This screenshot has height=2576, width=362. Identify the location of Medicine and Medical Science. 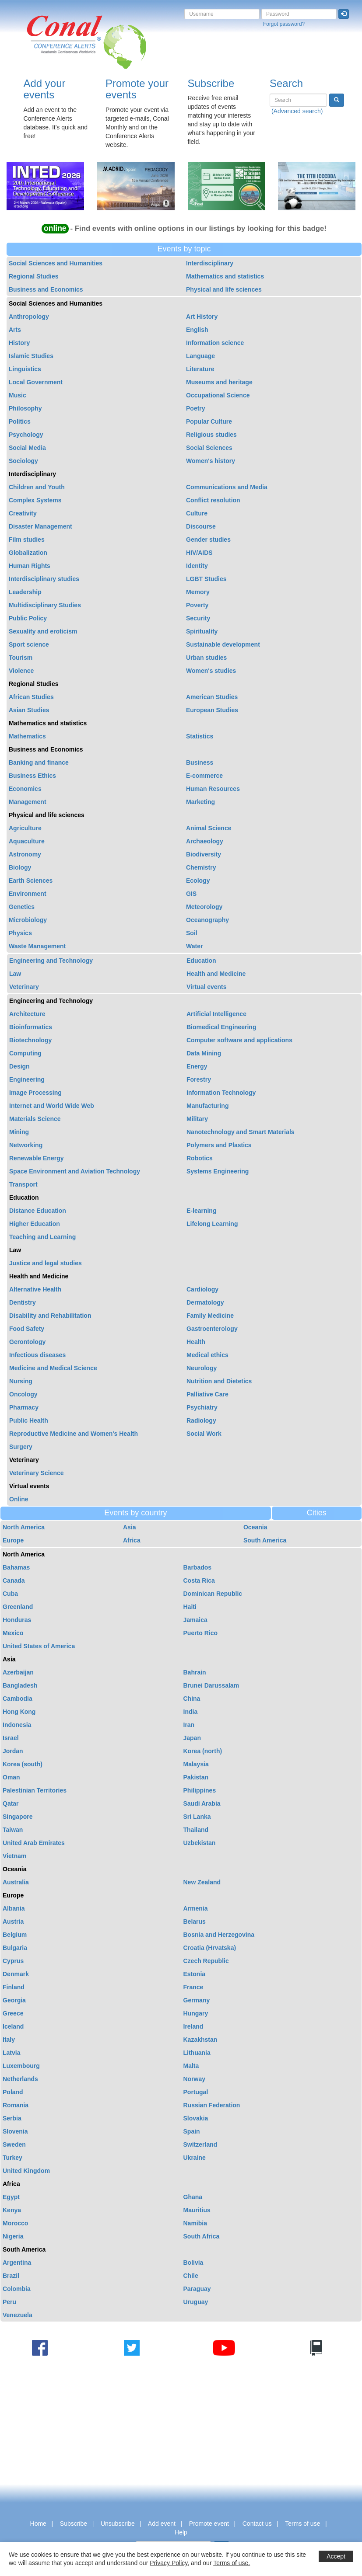
(53, 1368).